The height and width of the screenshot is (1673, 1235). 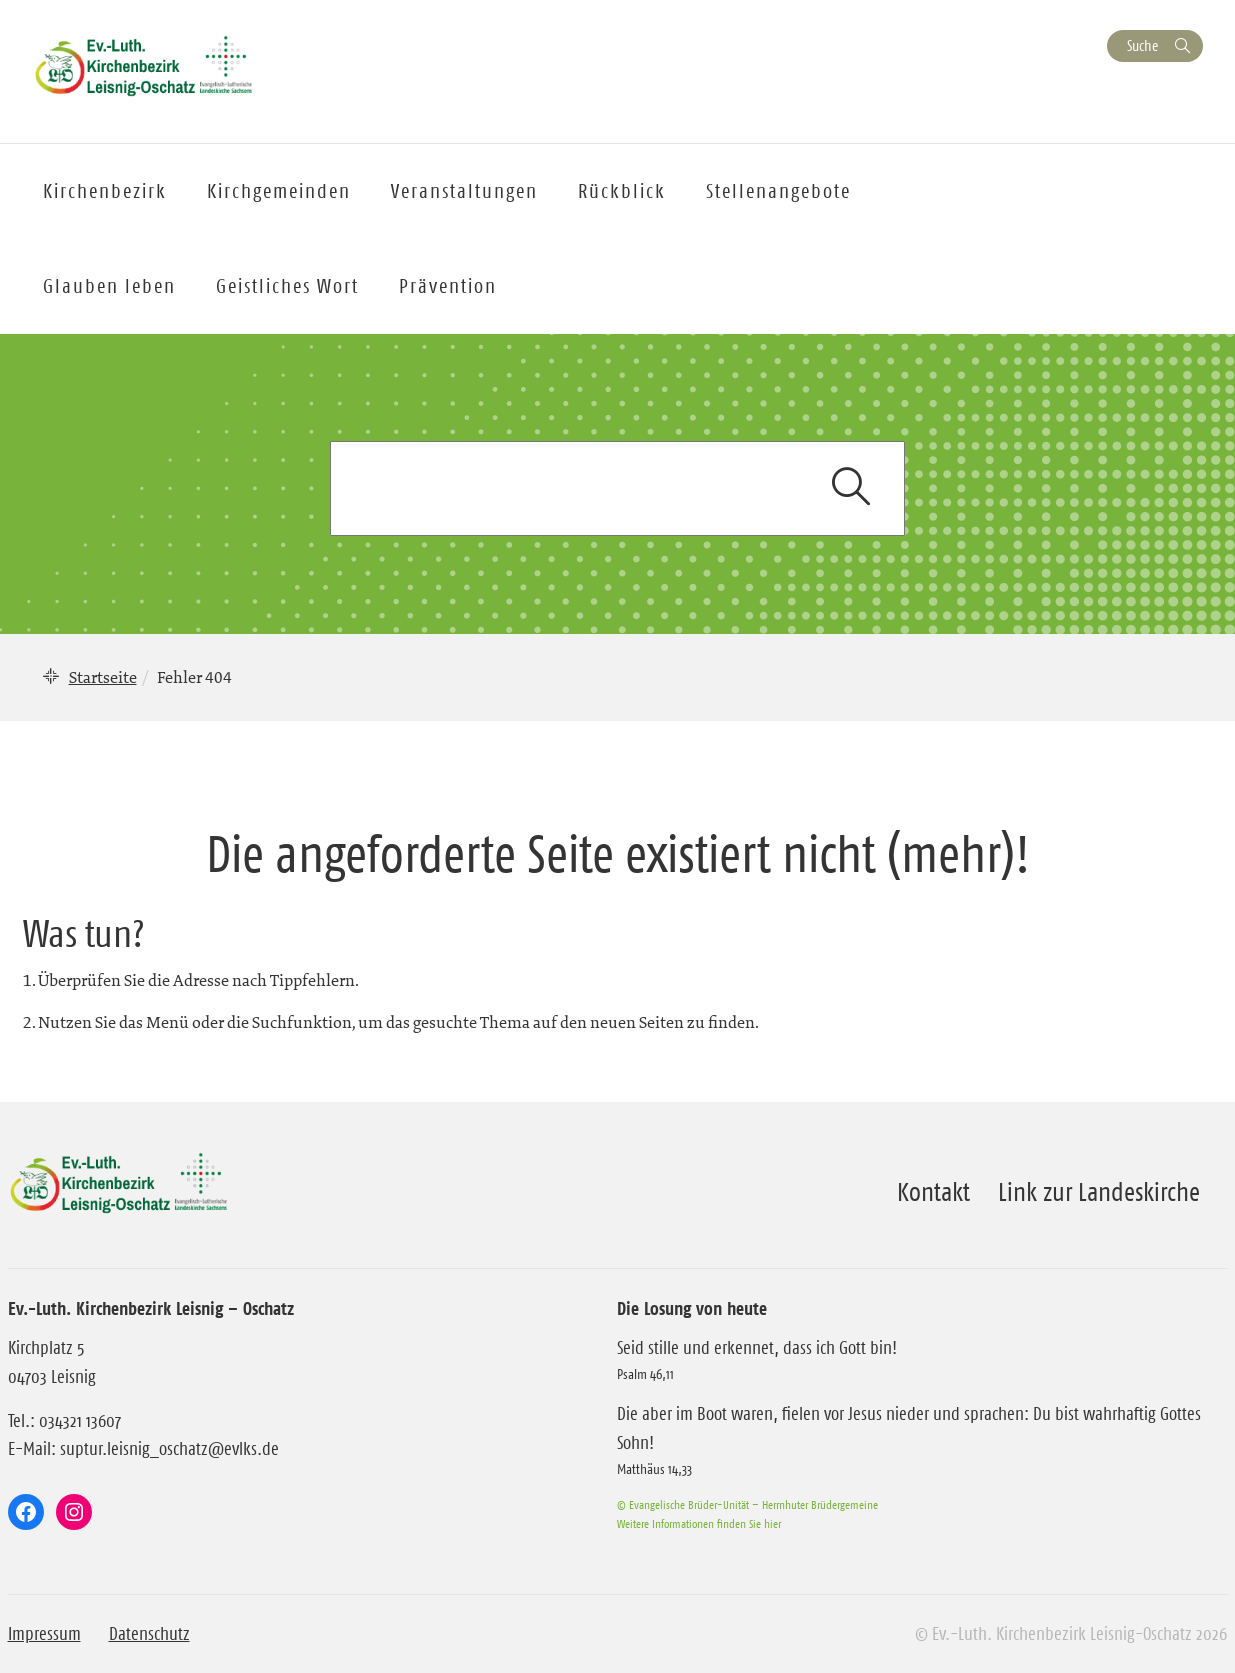 What do you see at coordinates (699, 1523) in the screenshot?
I see `Weitere Informationen finden Sie hier` at bounding box center [699, 1523].